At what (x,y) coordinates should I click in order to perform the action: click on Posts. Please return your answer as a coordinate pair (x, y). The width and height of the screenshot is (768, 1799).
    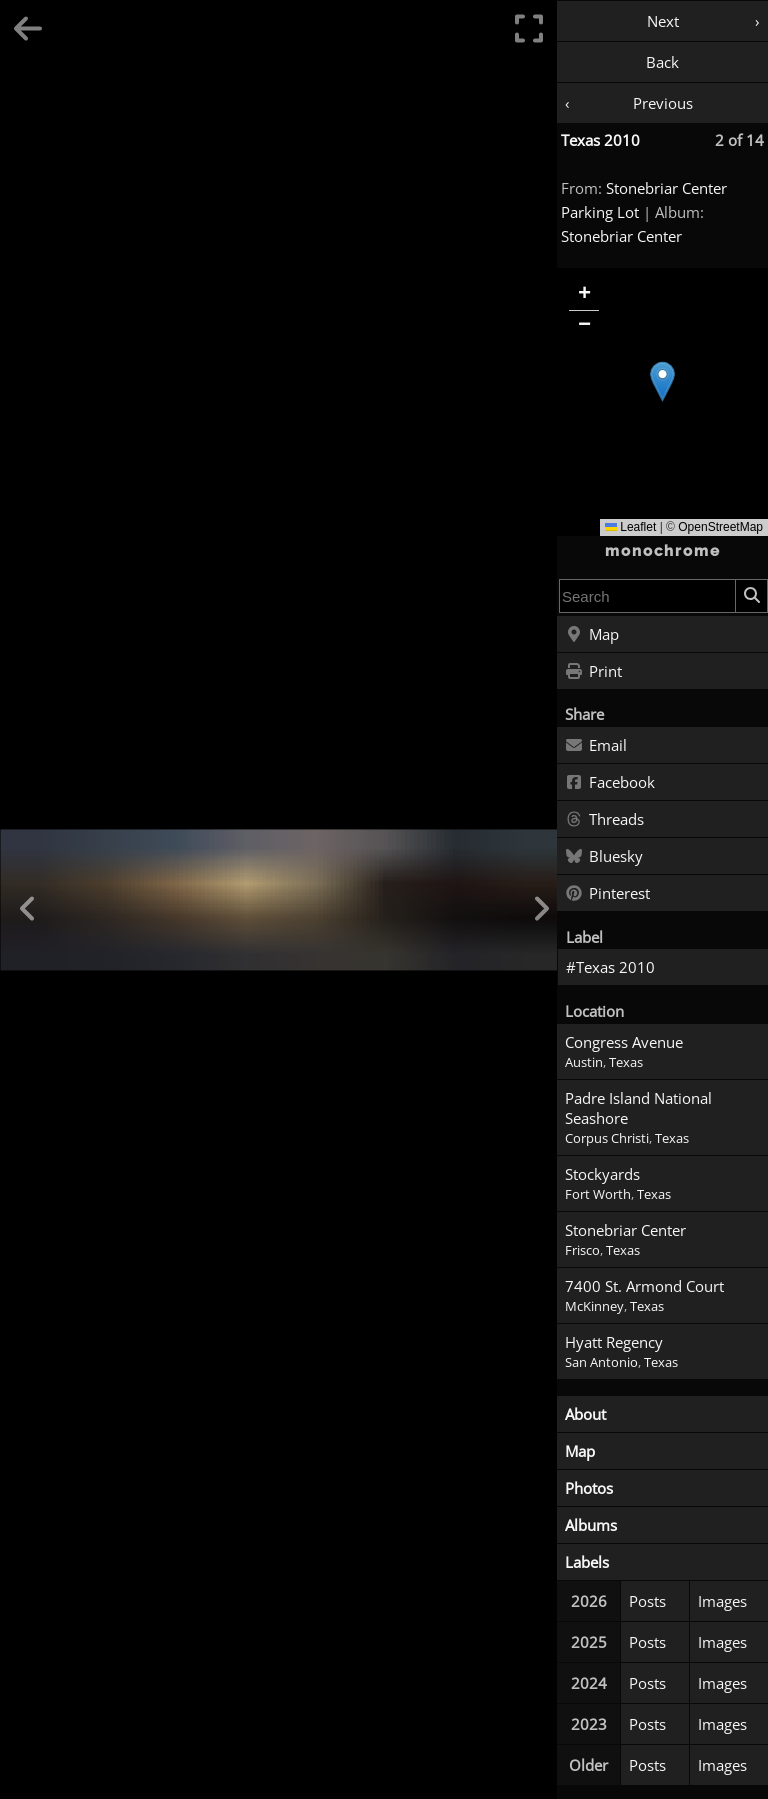
    Looking at the image, I should click on (647, 1601).